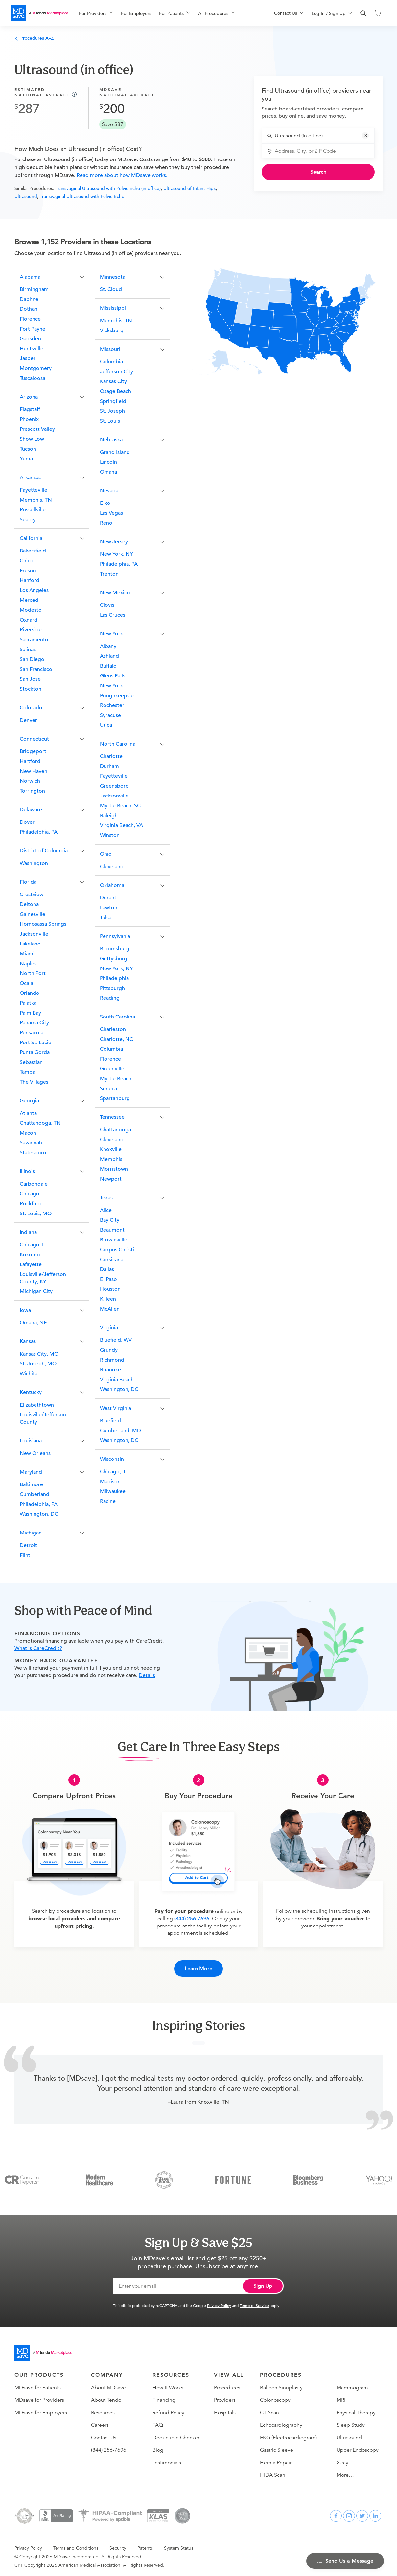 This screenshot has width=397, height=2576. Describe the element at coordinates (33, 1152) in the screenshot. I see `Statesboro` at that location.